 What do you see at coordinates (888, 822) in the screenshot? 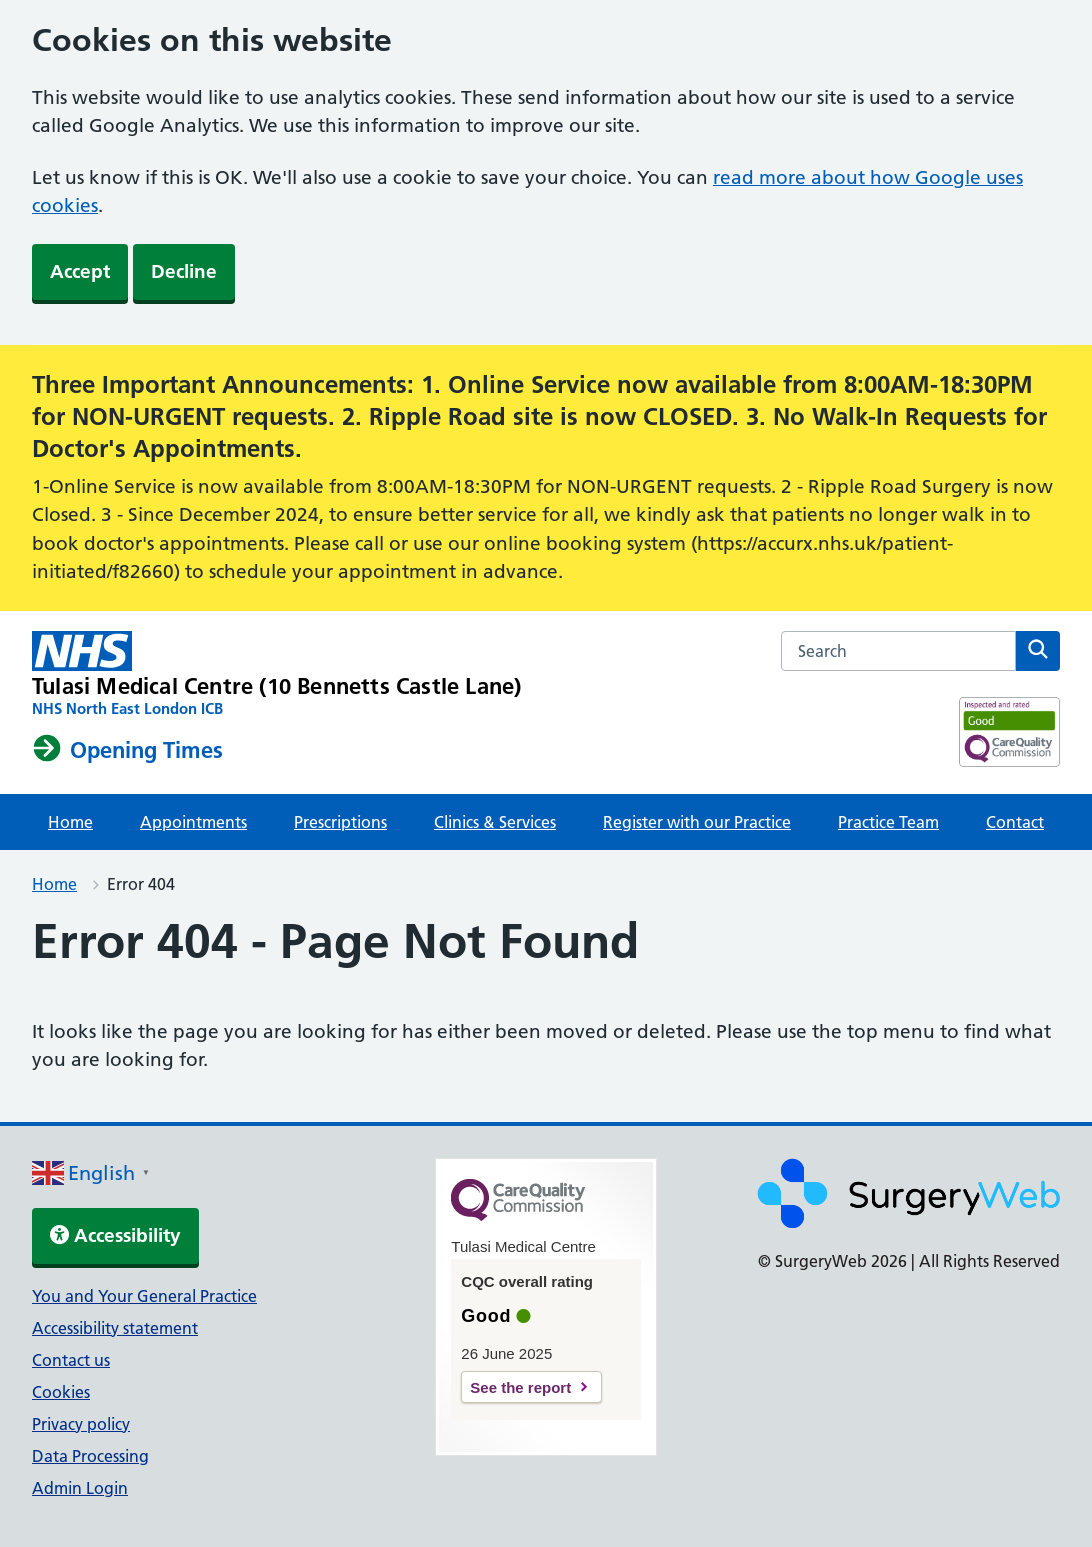
I see `Practice Team` at bounding box center [888, 822].